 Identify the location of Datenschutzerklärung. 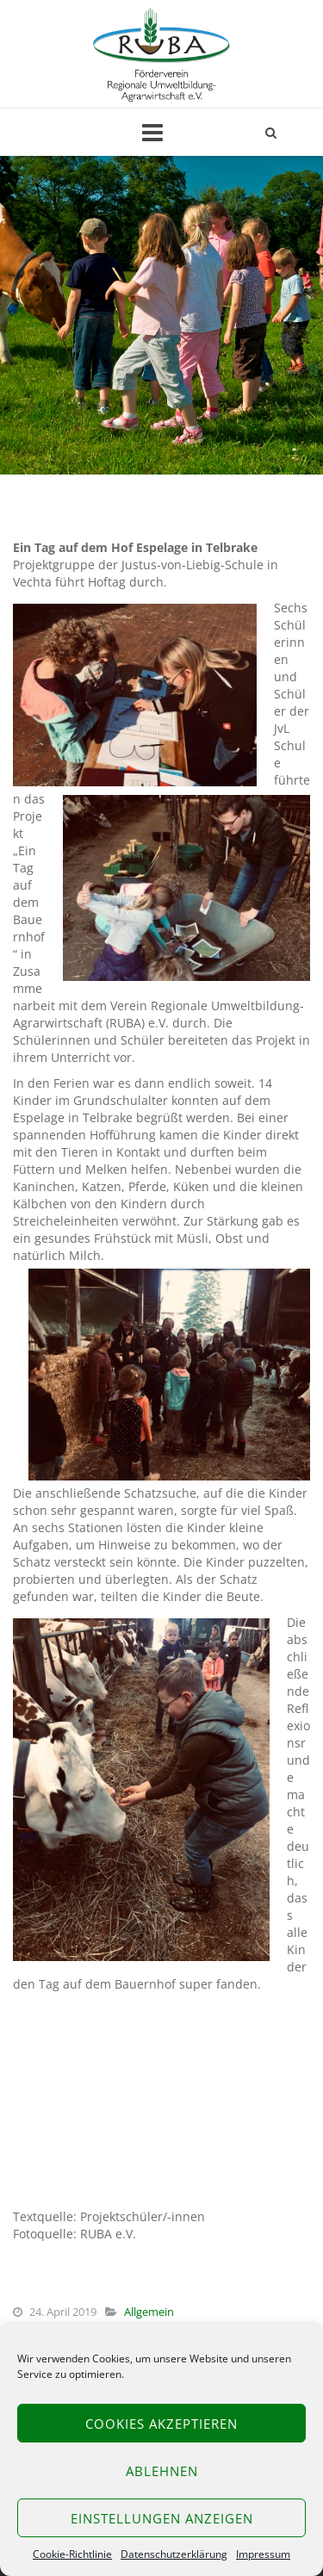
(174, 2554).